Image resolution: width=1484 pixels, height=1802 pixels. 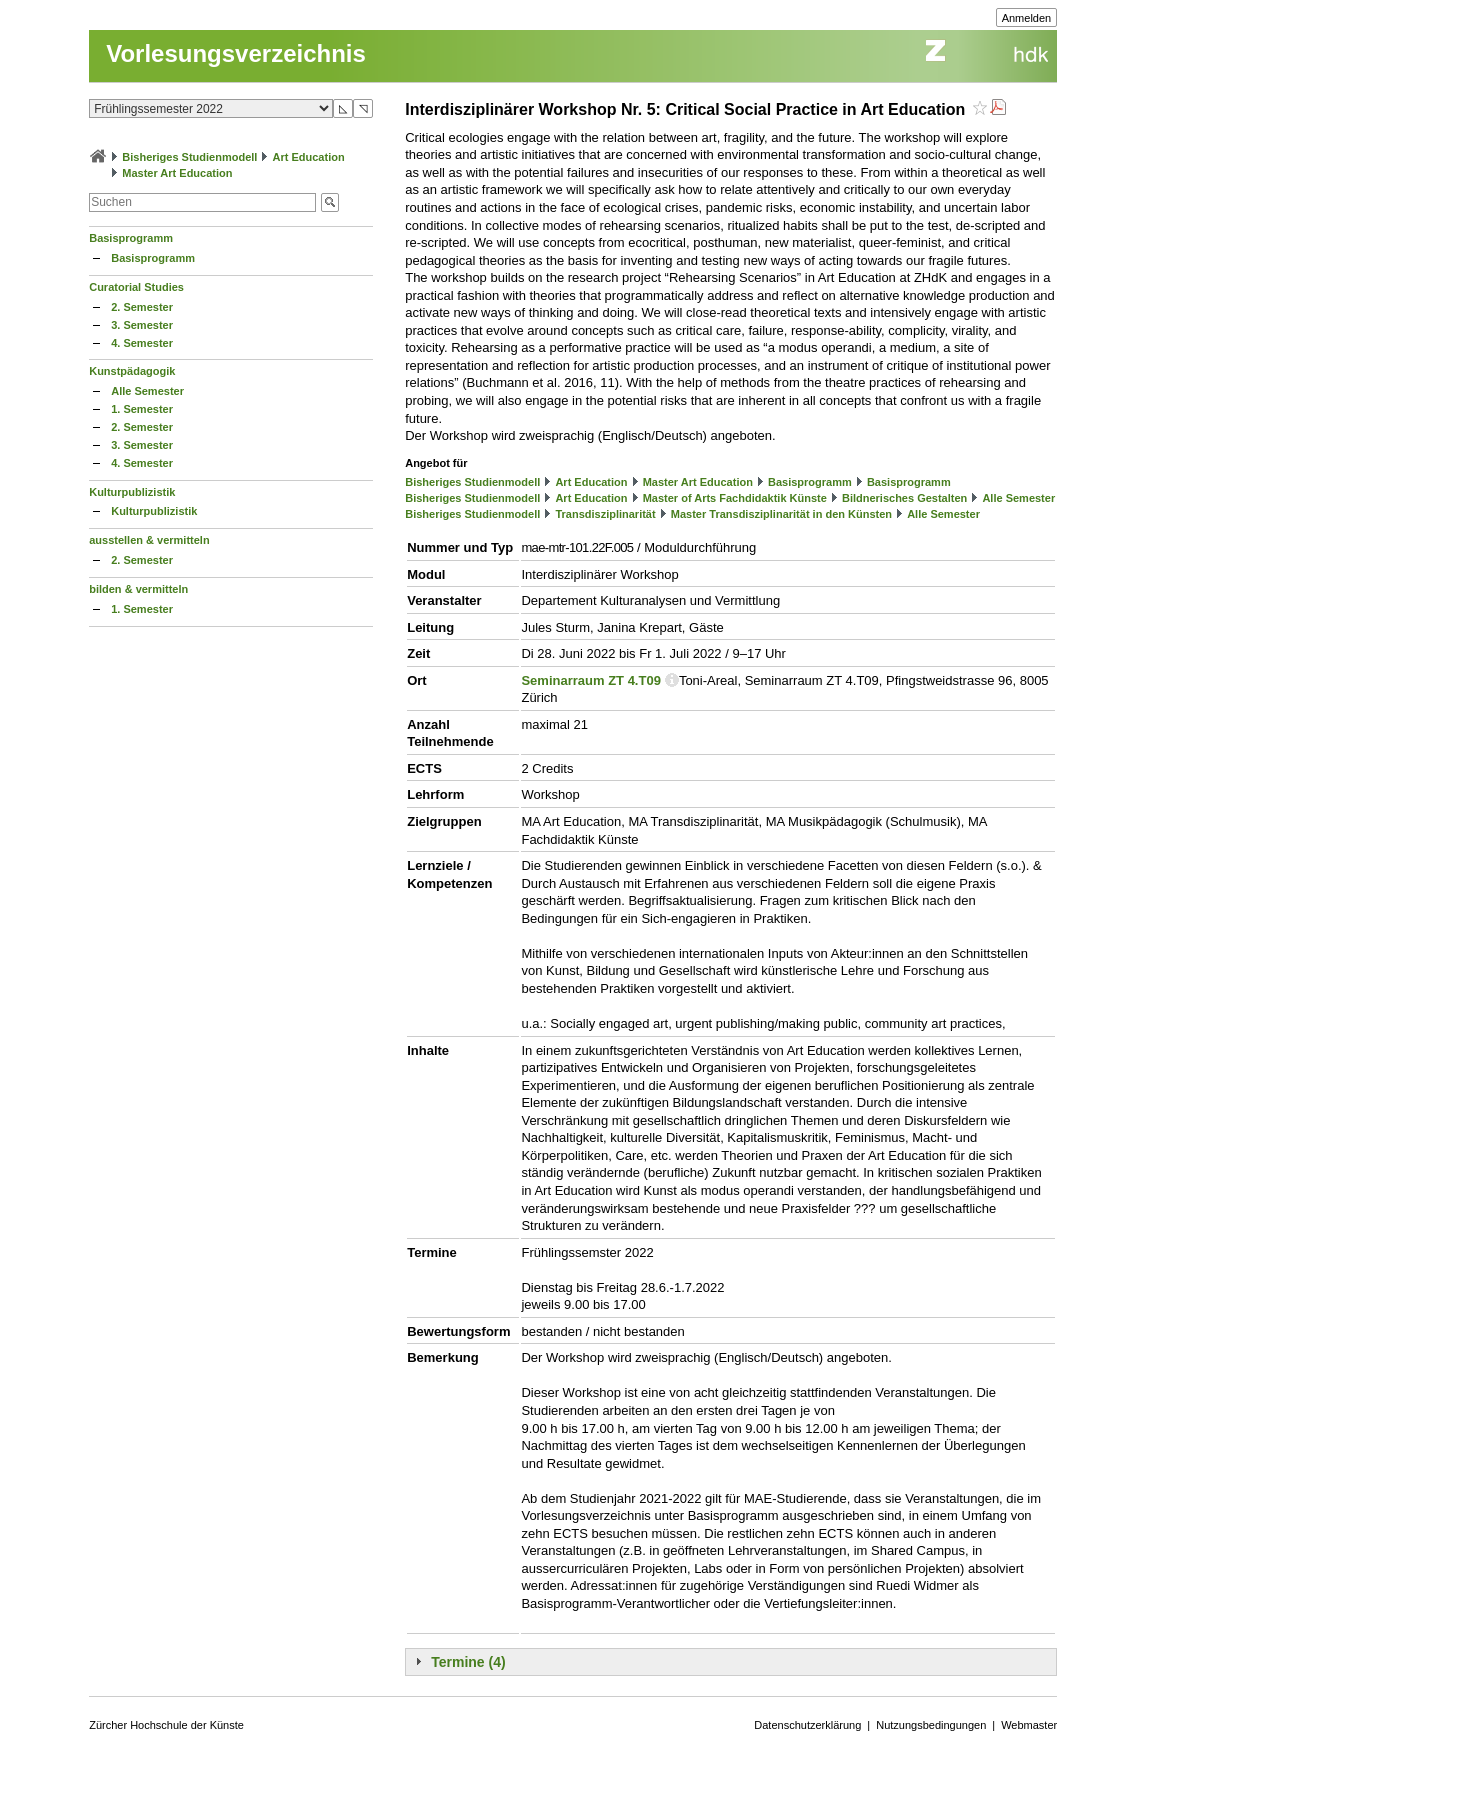 I want to click on Anmelden, so click(x=1027, y=18).